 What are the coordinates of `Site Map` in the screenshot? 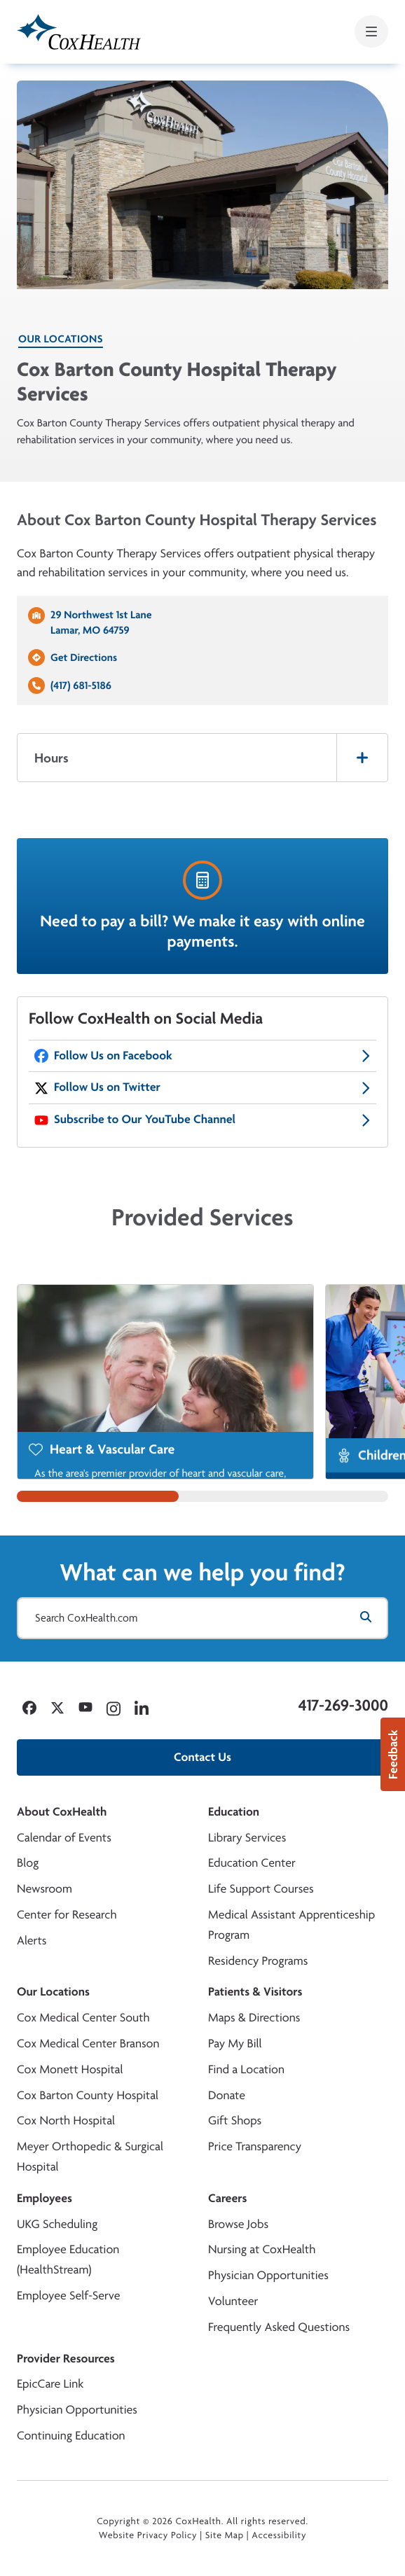 It's located at (224, 2535).